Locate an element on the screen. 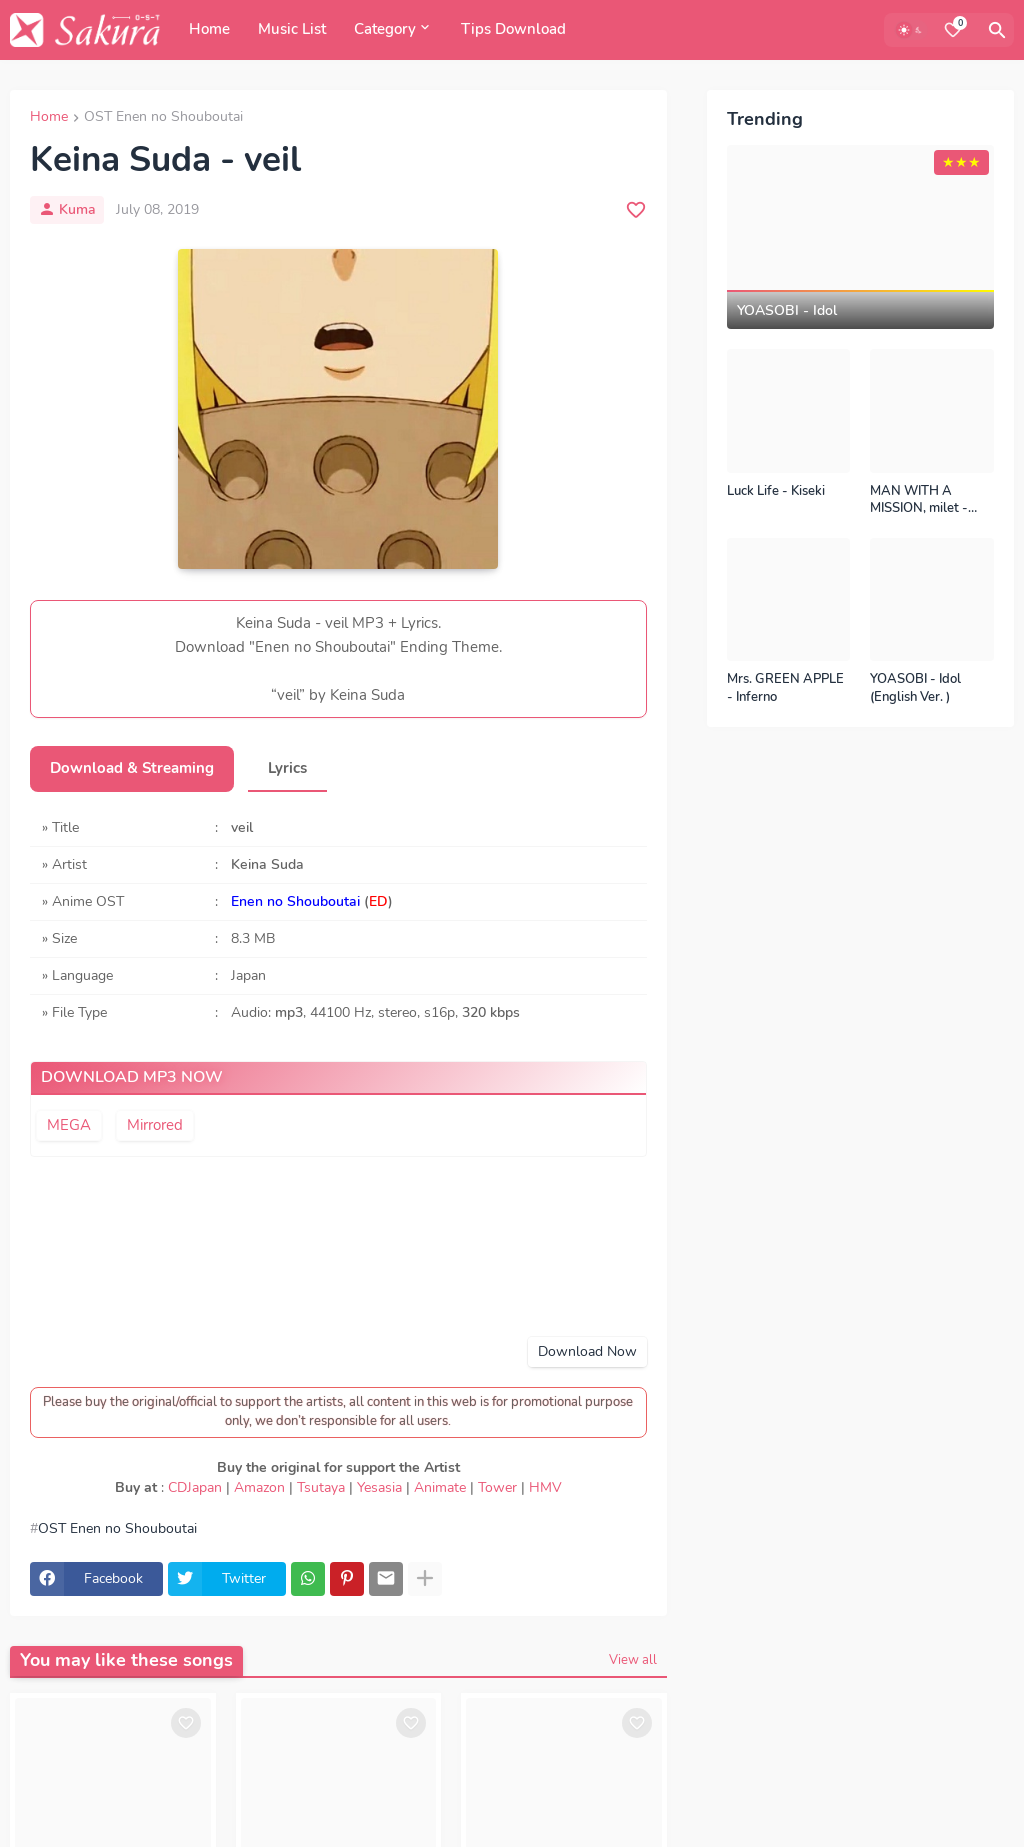 The image size is (1024, 1847). Amazon is located at coordinates (259, 1487).